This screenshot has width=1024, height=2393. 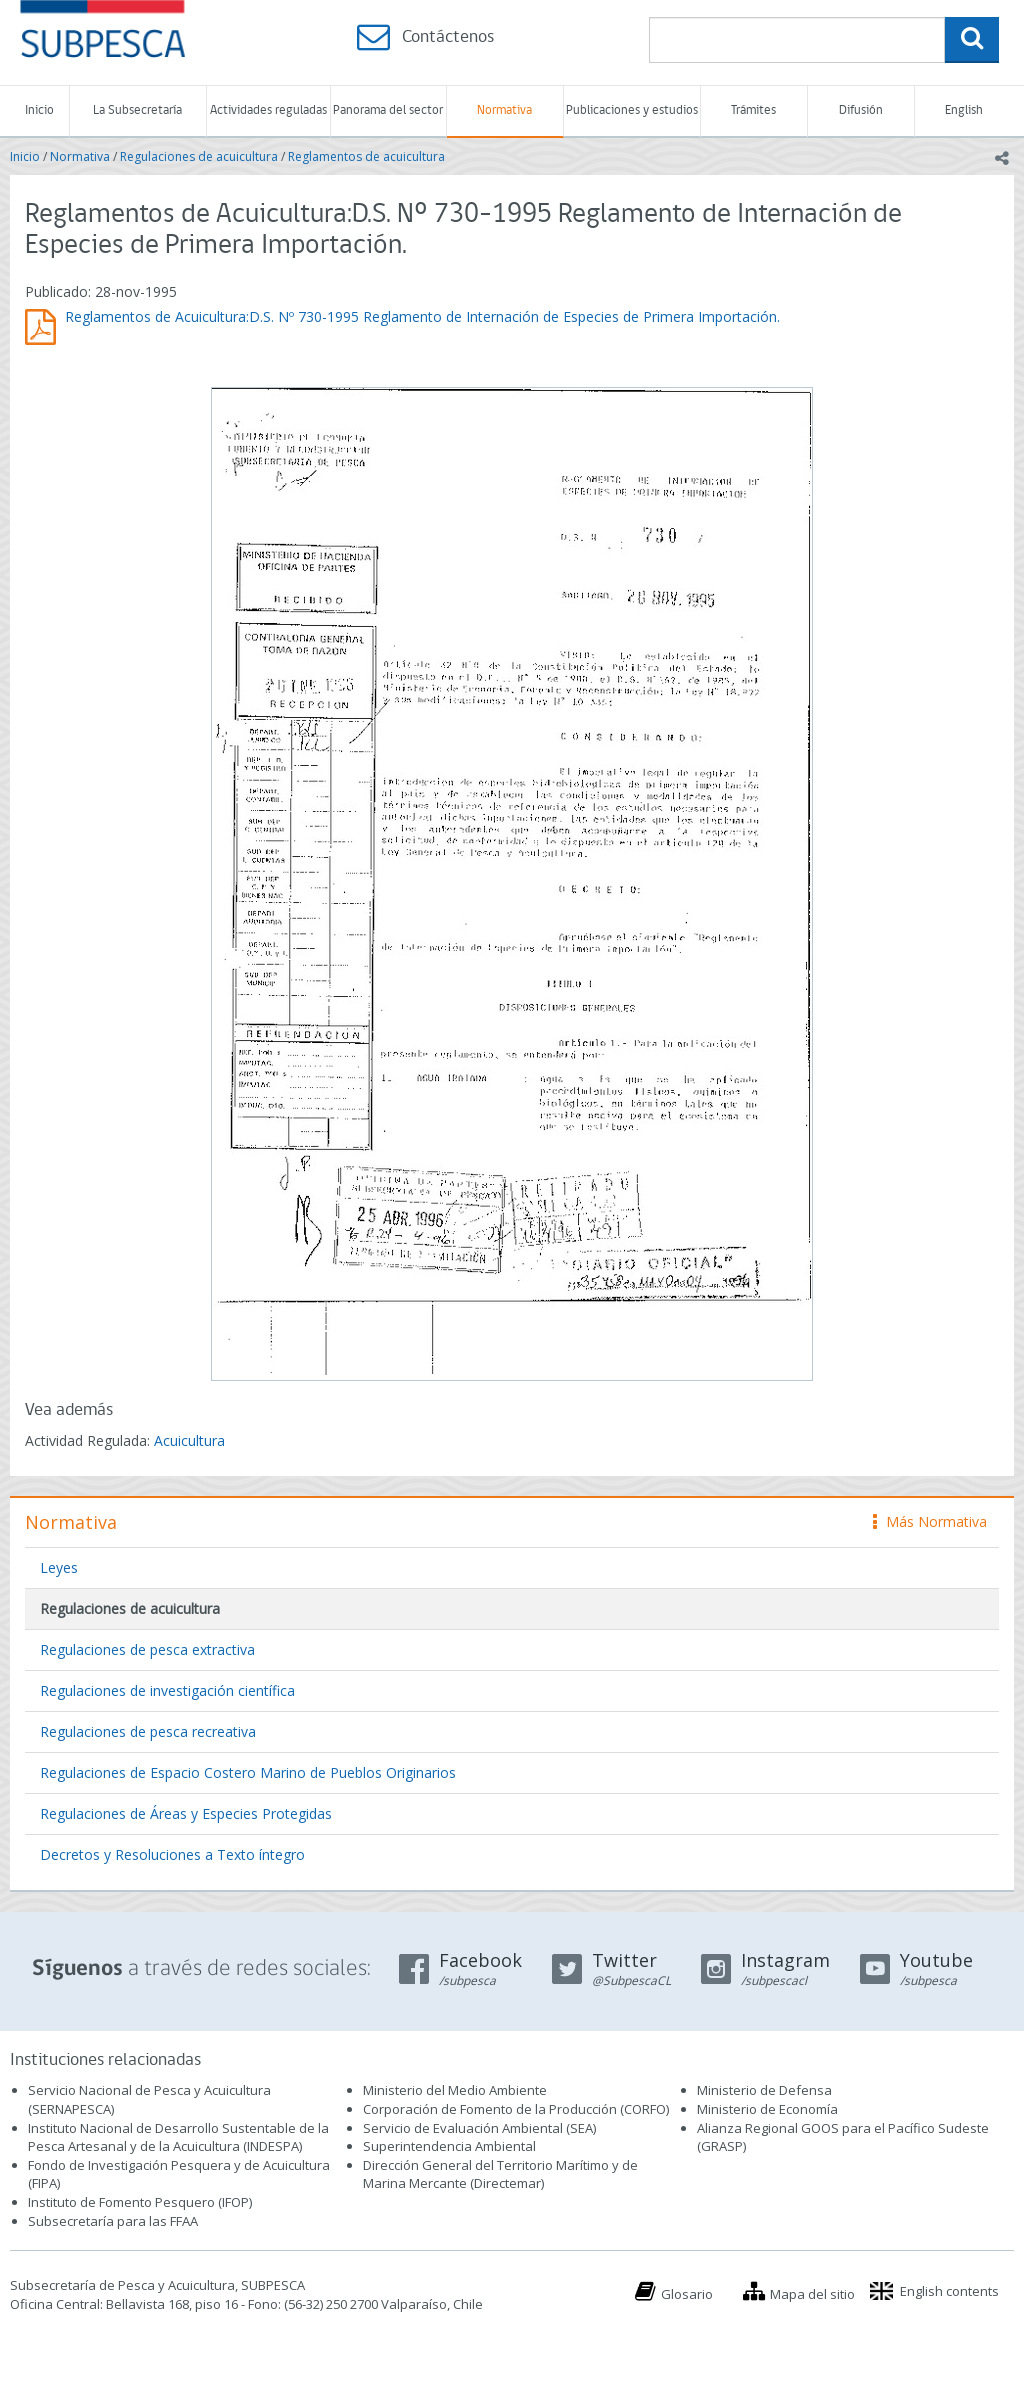 What do you see at coordinates (478, 2128) in the screenshot?
I see `Servicio de Evaluación Ambiental (SEA` at bounding box center [478, 2128].